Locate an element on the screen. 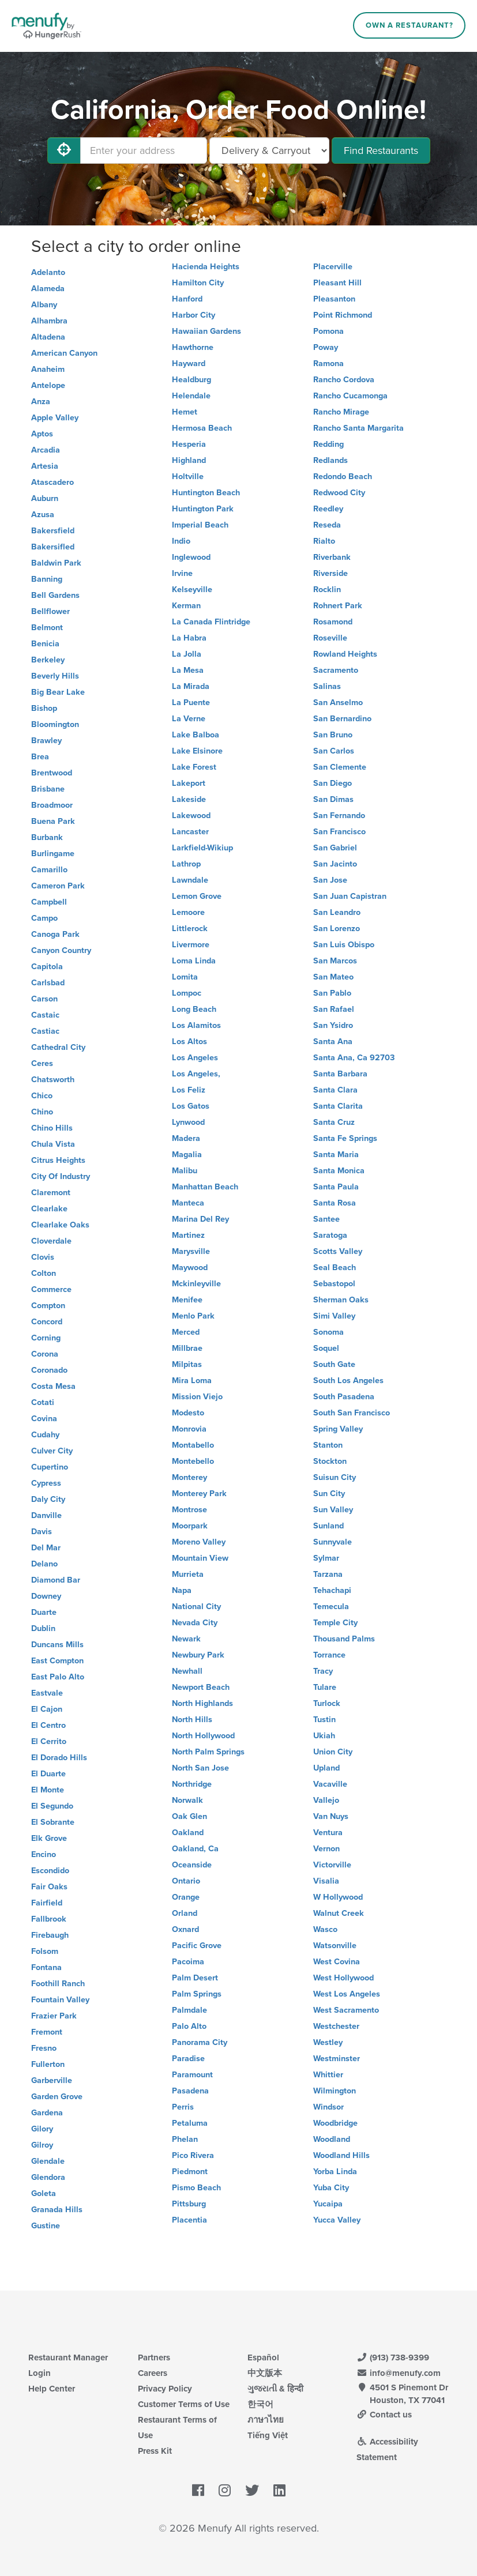 This screenshot has width=477, height=2576. Mckinleyville is located at coordinates (196, 1284).